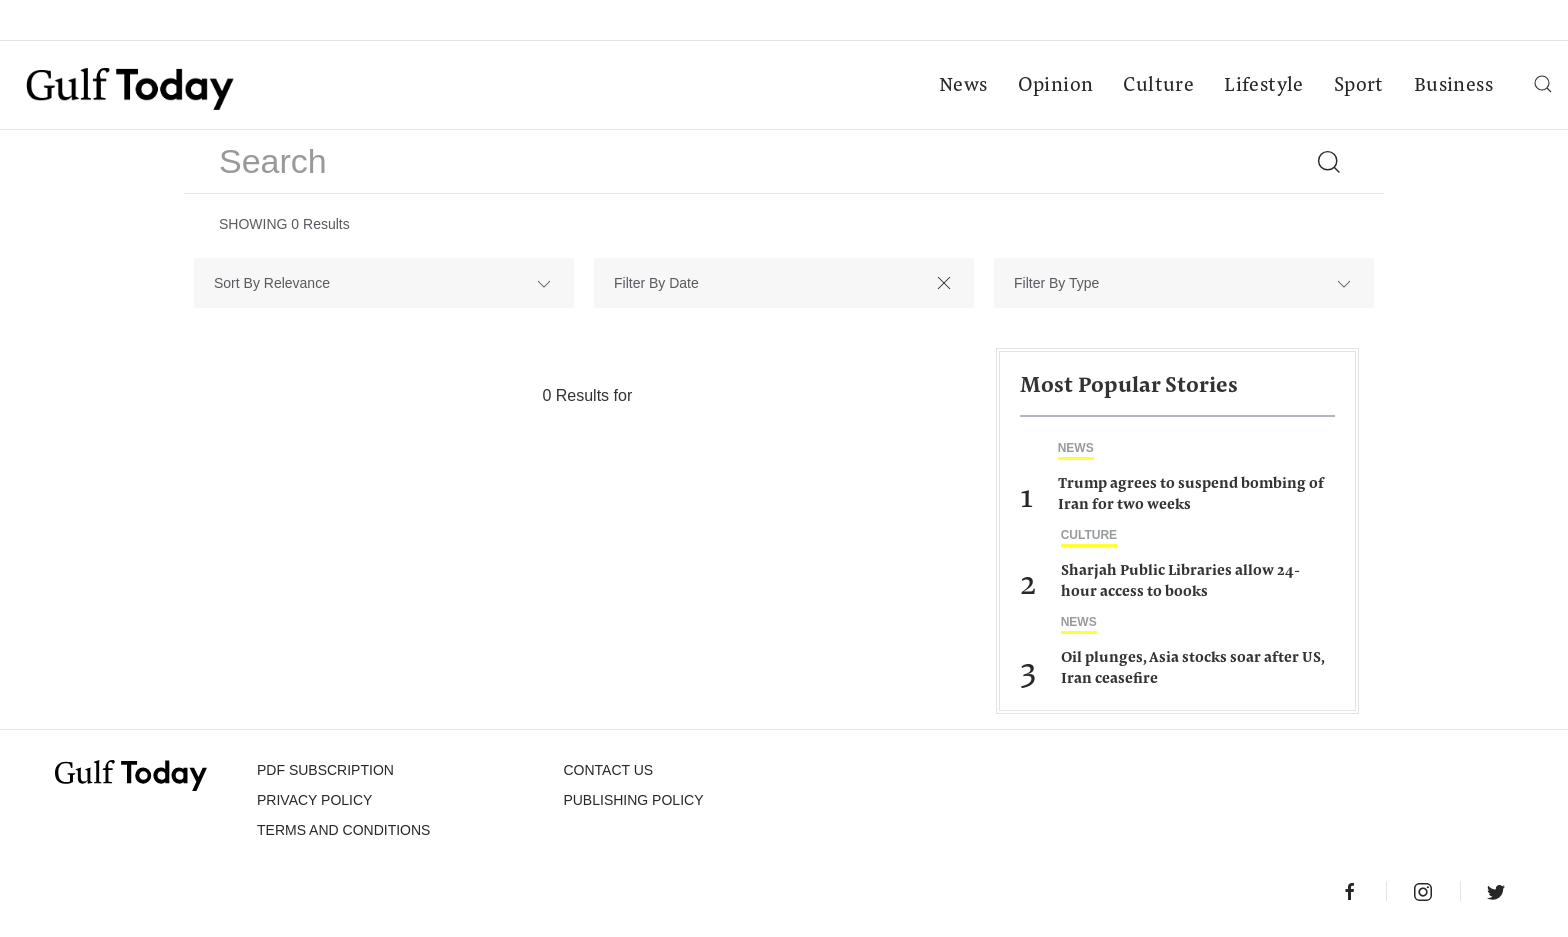  Describe the element at coordinates (608, 770) in the screenshot. I see `CONTACT US` at that location.